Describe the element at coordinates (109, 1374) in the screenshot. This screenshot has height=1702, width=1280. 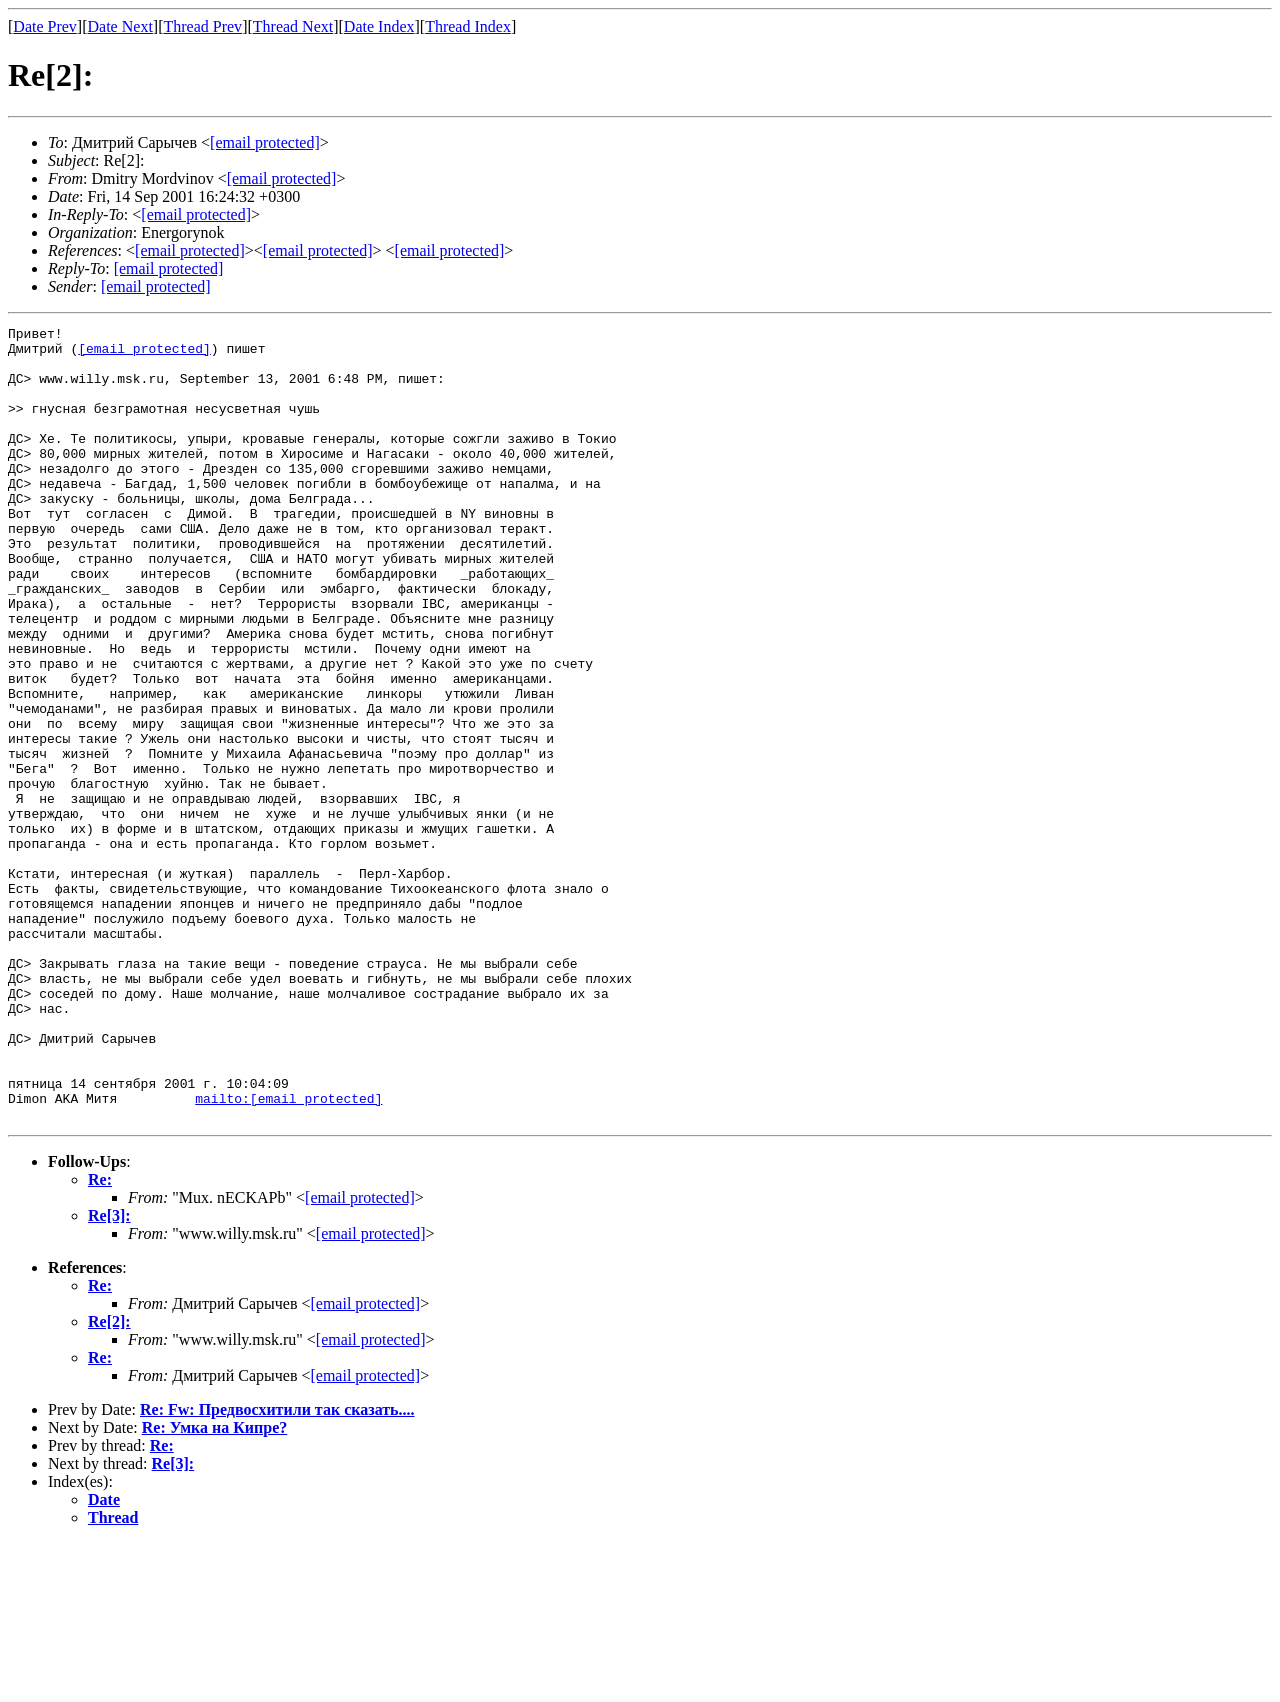
I see `Re[3]:` at that location.